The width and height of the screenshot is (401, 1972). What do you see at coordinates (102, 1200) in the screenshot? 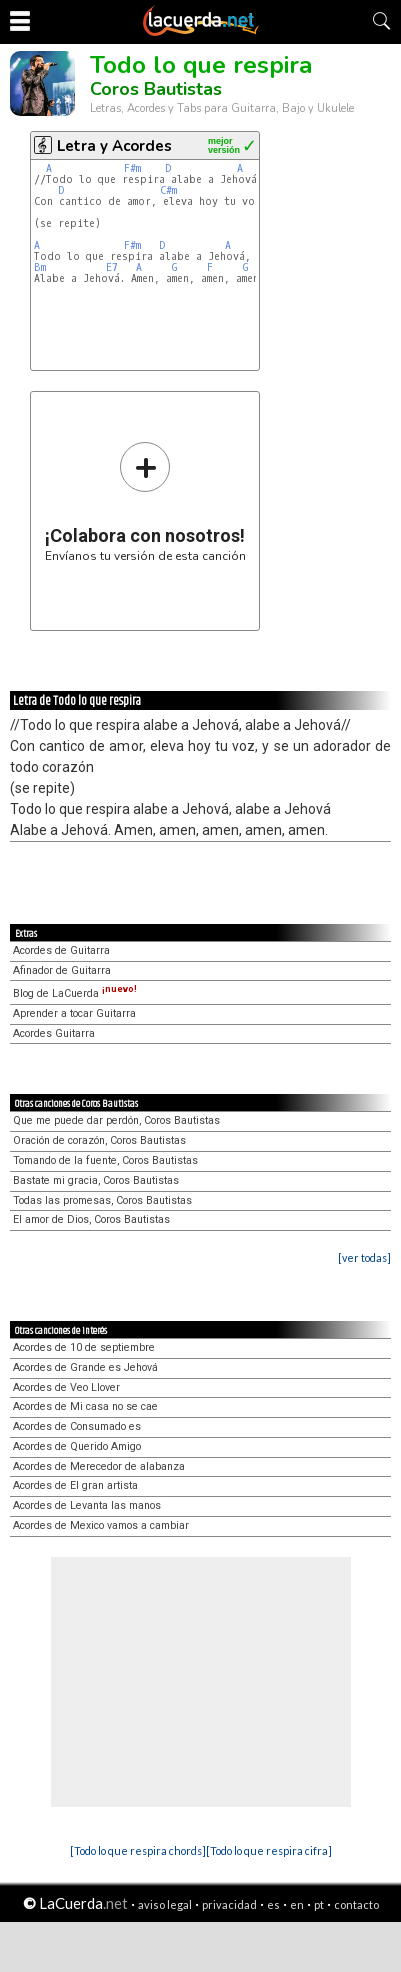
I see `Todas las promesas, Coros Bautistas` at bounding box center [102, 1200].